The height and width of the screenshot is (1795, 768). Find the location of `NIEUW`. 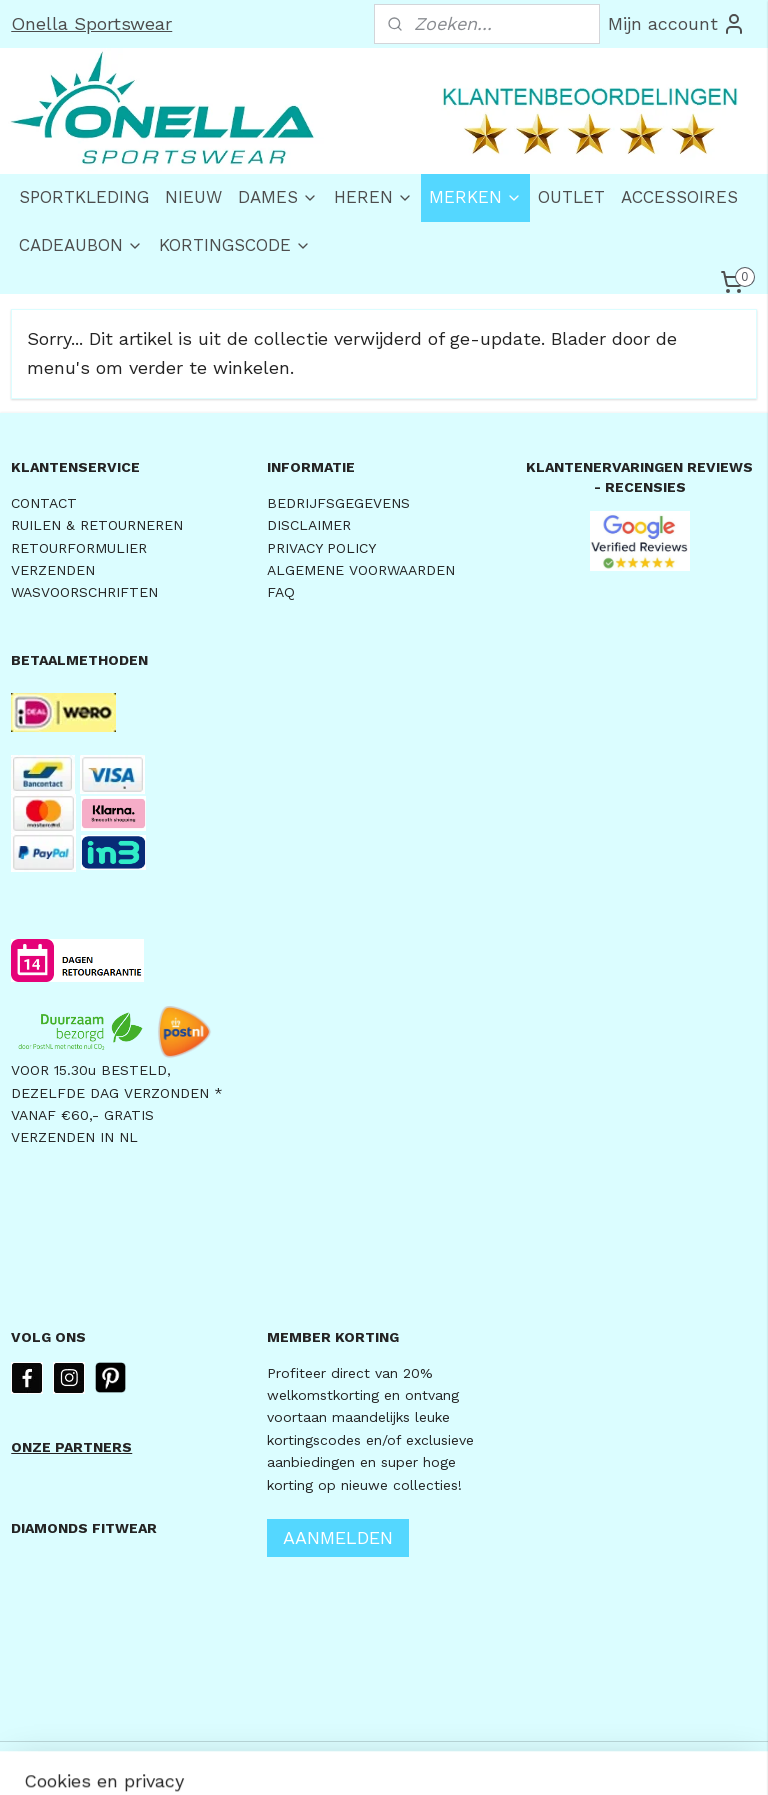

NIEUW is located at coordinates (193, 197).